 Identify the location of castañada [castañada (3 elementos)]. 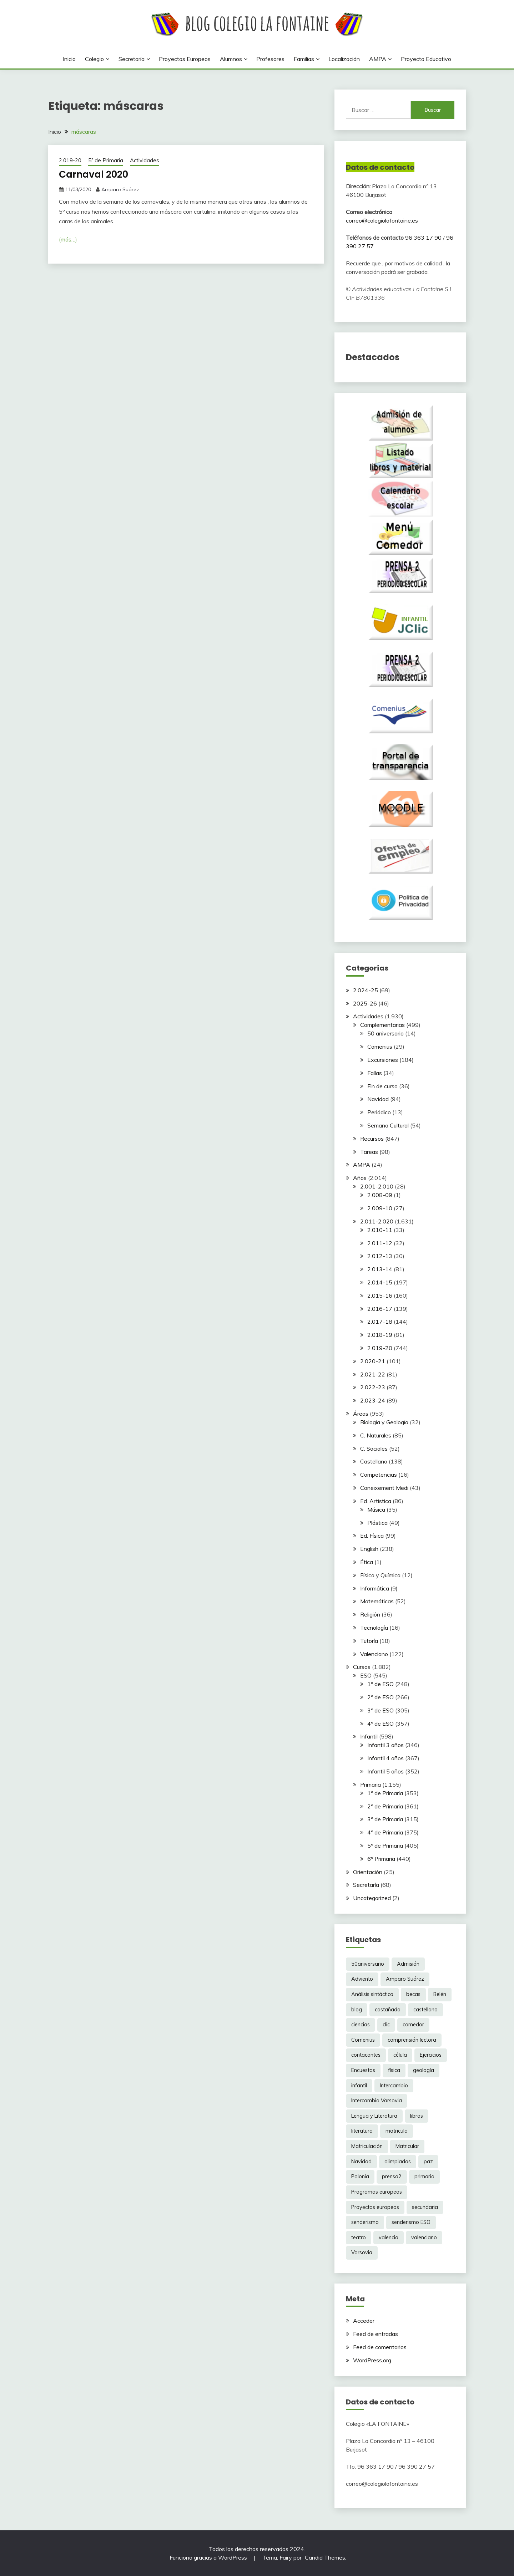
(387, 2009).